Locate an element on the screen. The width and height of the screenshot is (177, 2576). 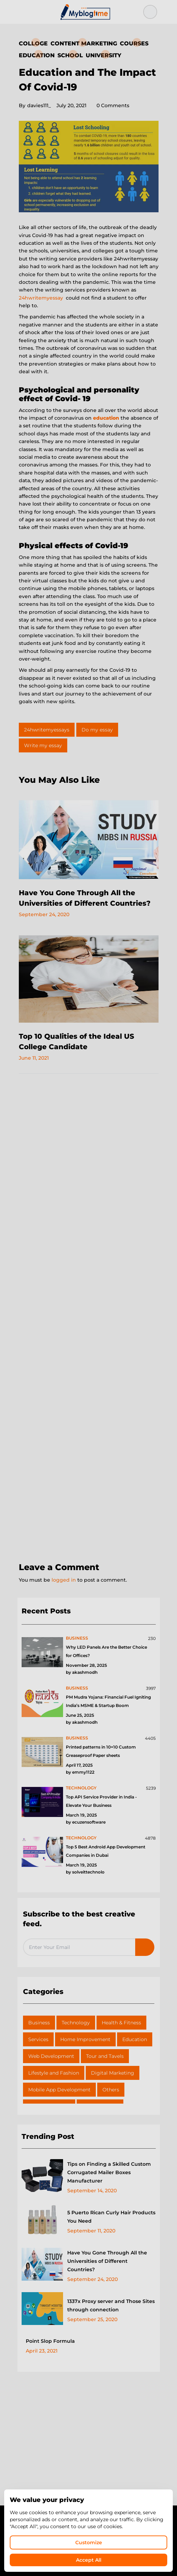
Home Improvement is located at coordinates (85, 2039).